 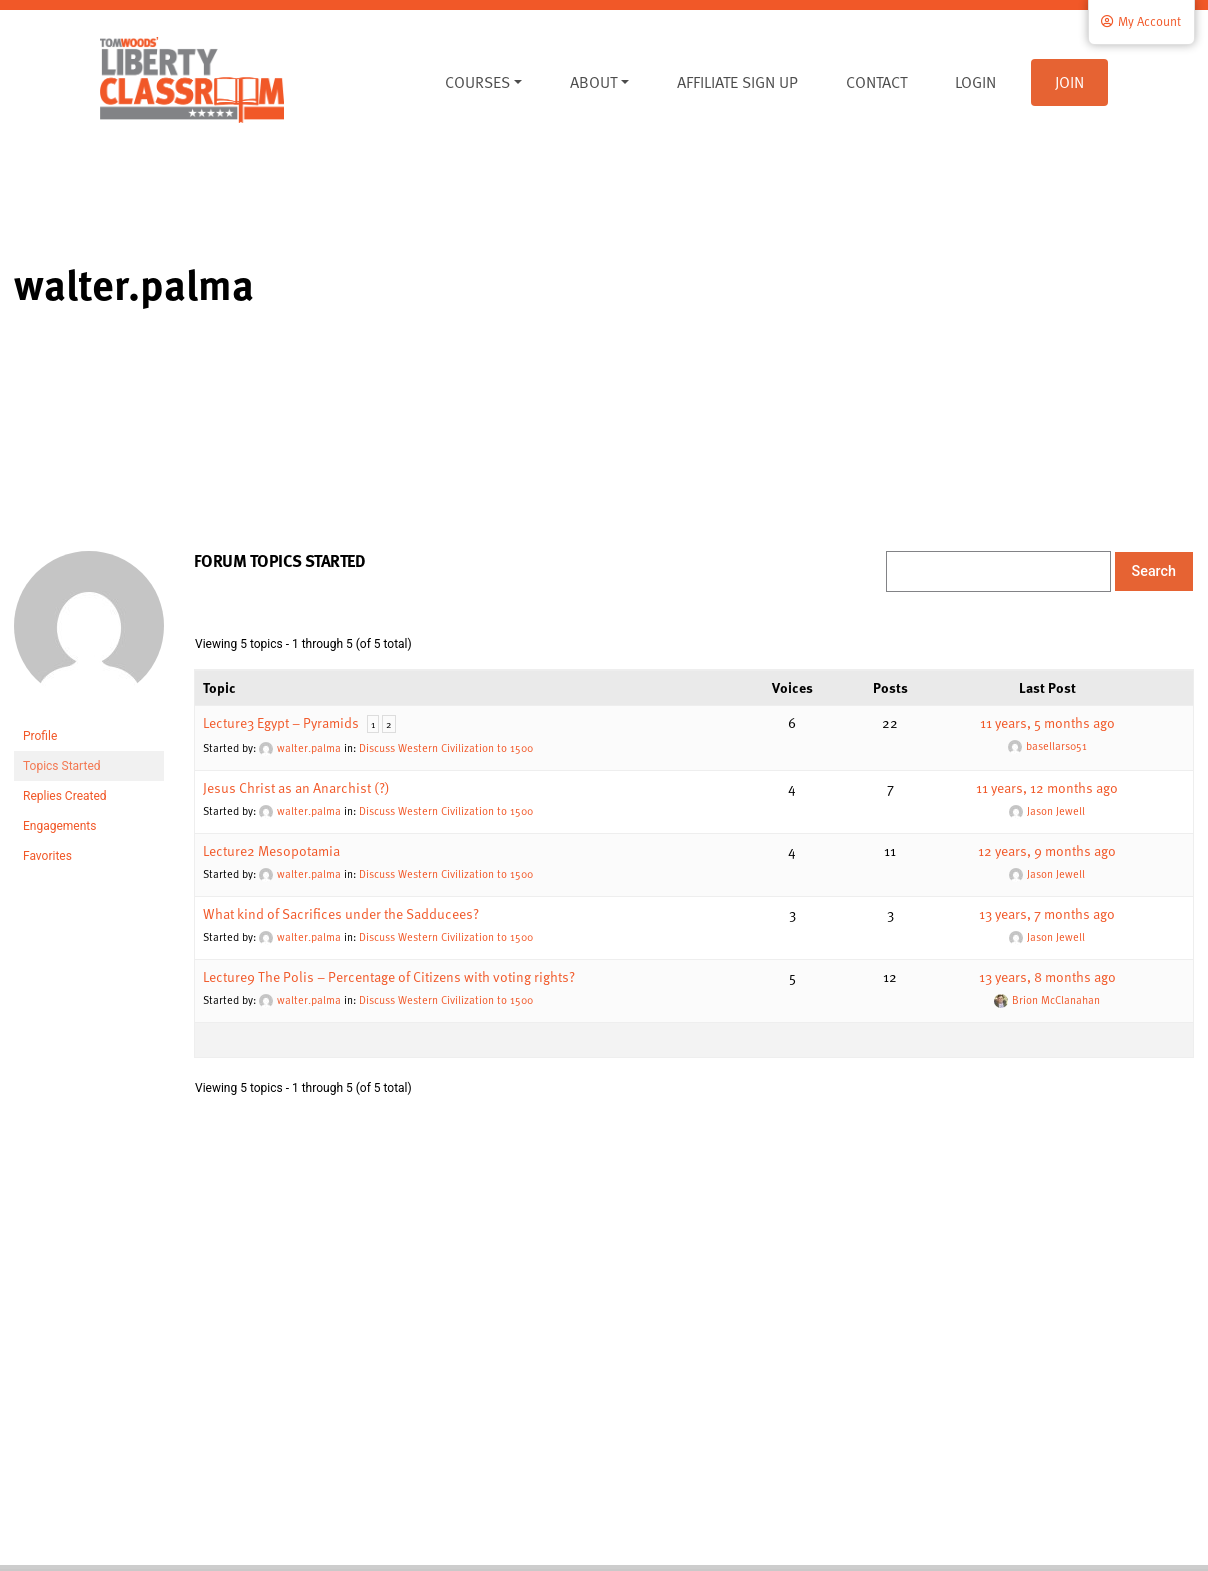 What do you see at coordinates (59, 826) in the screenshot?
I see `Engagements` at bounding box center [59, 826].